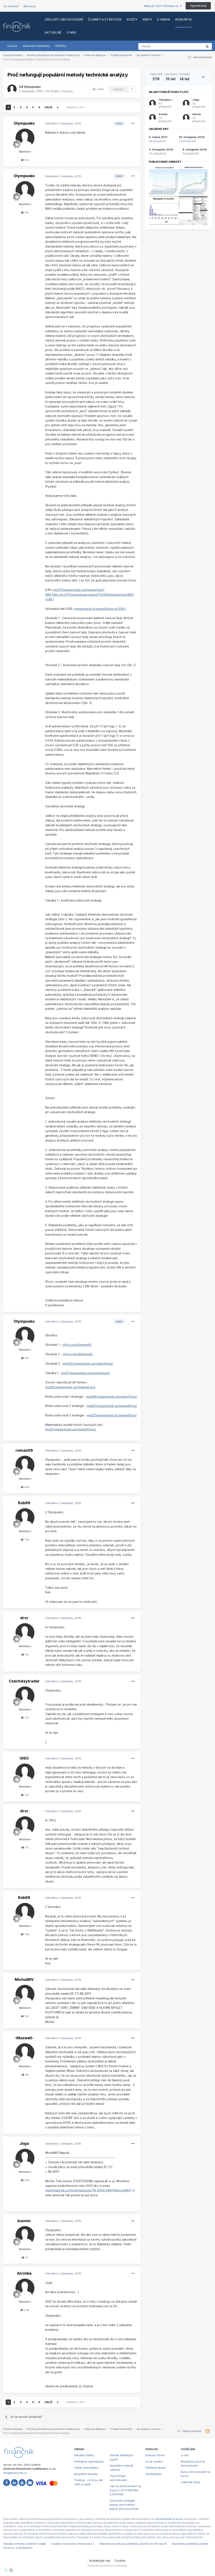 Image resolution: width=215 pixels, height=2576 pixels. I want to click on yfrog.com/4zmamut1j, so click(76, 1344).